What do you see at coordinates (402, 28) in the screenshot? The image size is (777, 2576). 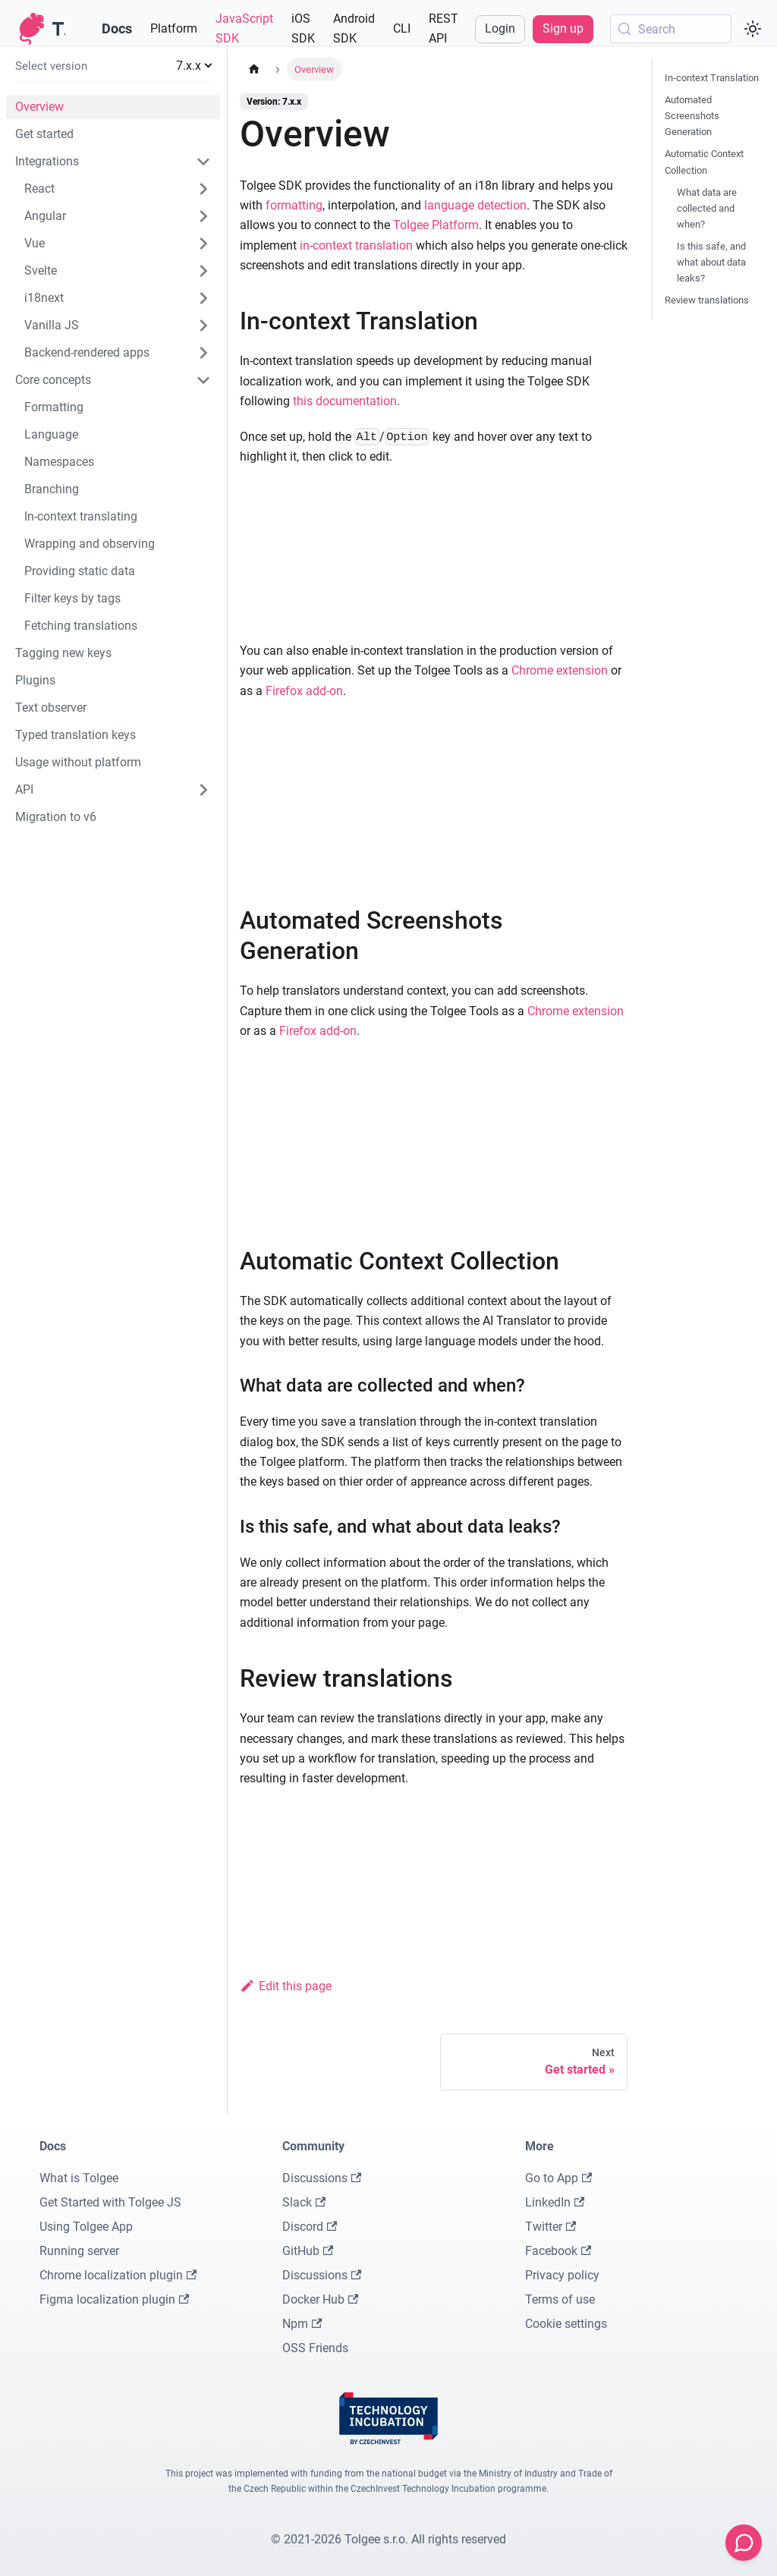 I see `CLI` at bounding box center [402, 28].